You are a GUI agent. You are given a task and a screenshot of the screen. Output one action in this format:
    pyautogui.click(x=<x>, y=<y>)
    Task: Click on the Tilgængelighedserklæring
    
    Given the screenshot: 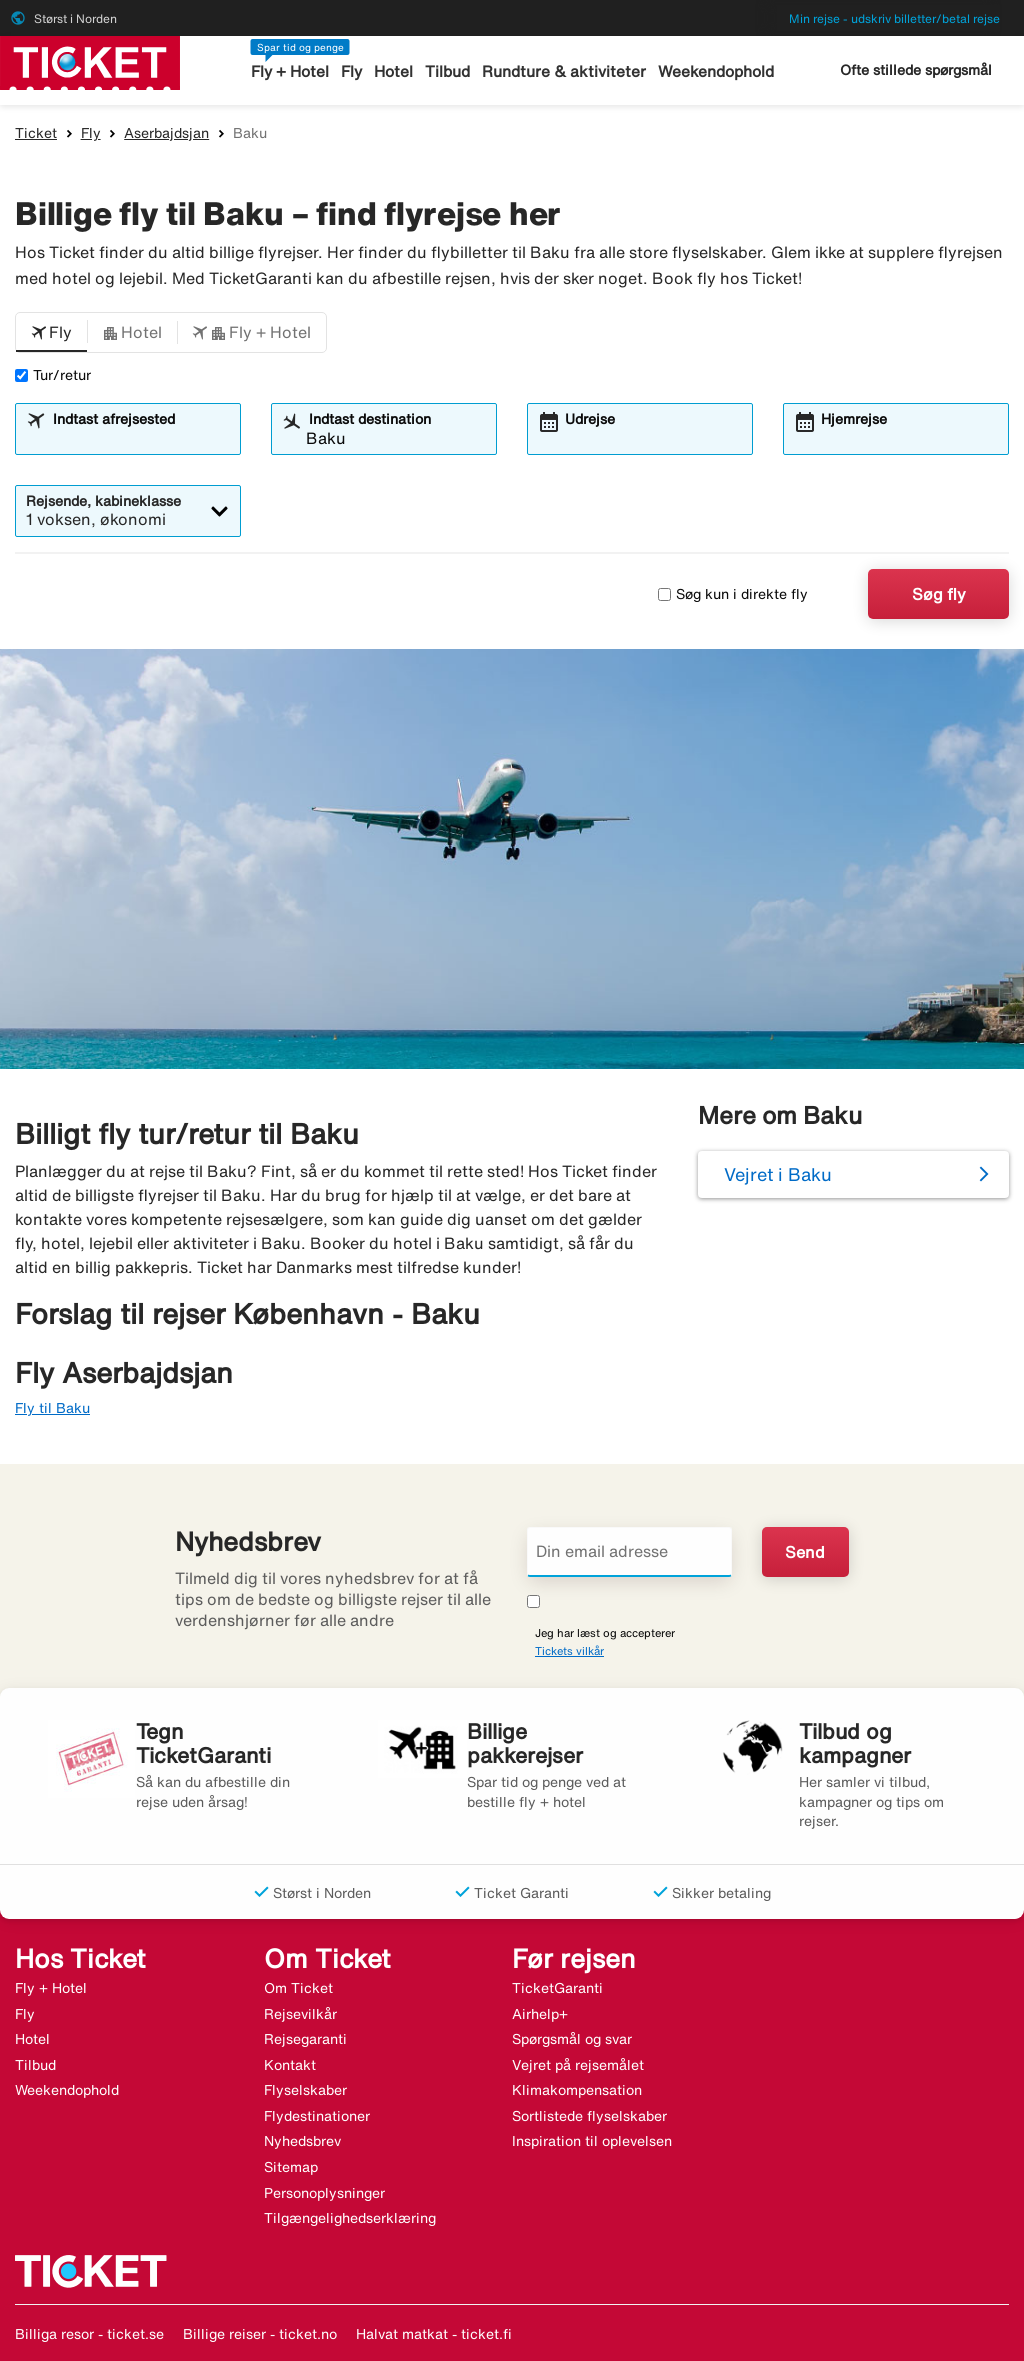 What is the action you would take?
    pyautogui.click(x=350, y=2218)
    